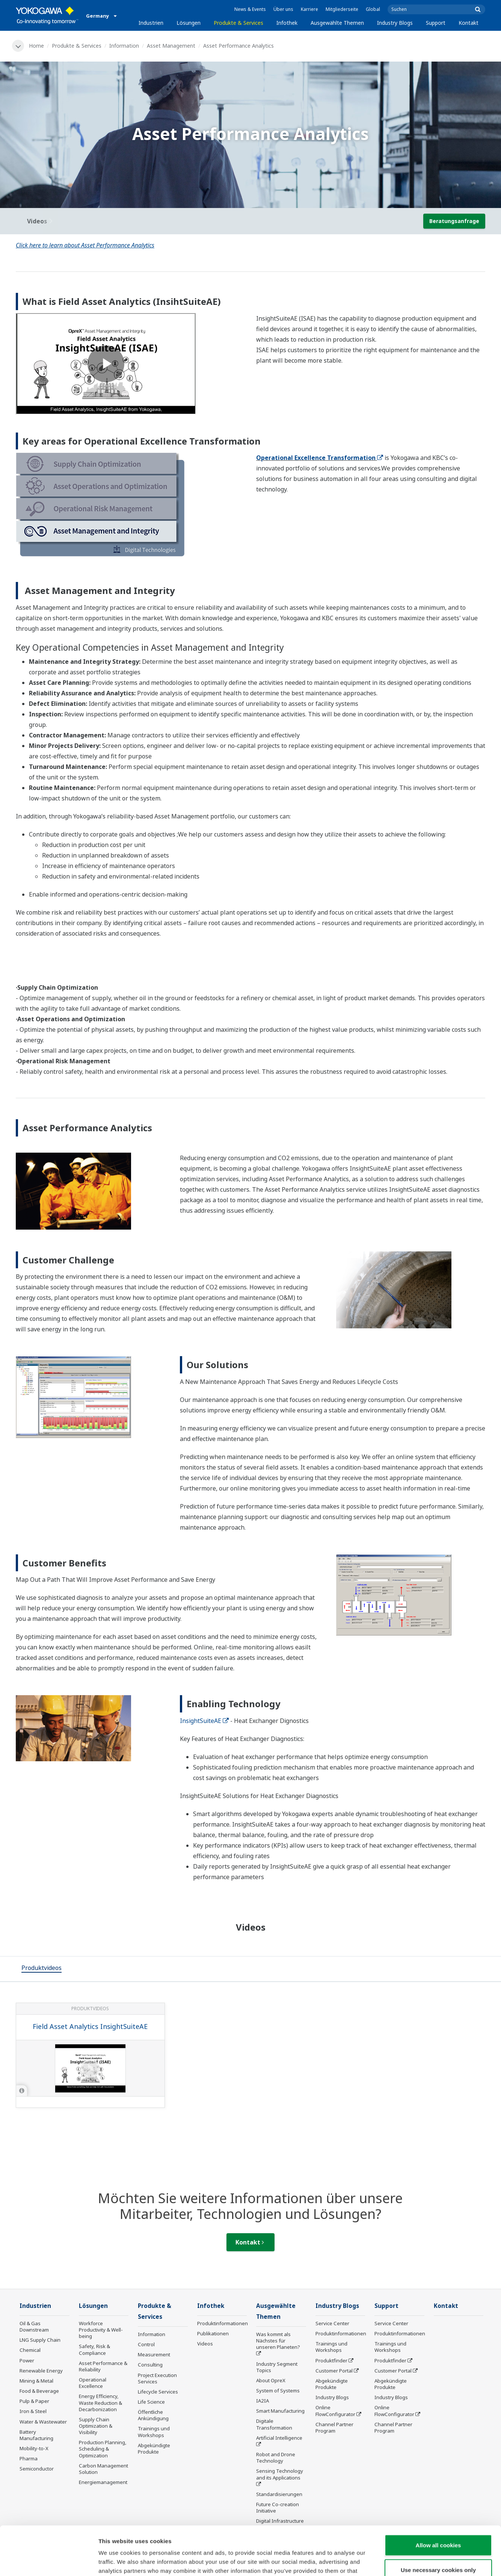  What do you see at coordinates (124, 45) in the screenshot?
I see `Information` at bounding box center [124, 45].